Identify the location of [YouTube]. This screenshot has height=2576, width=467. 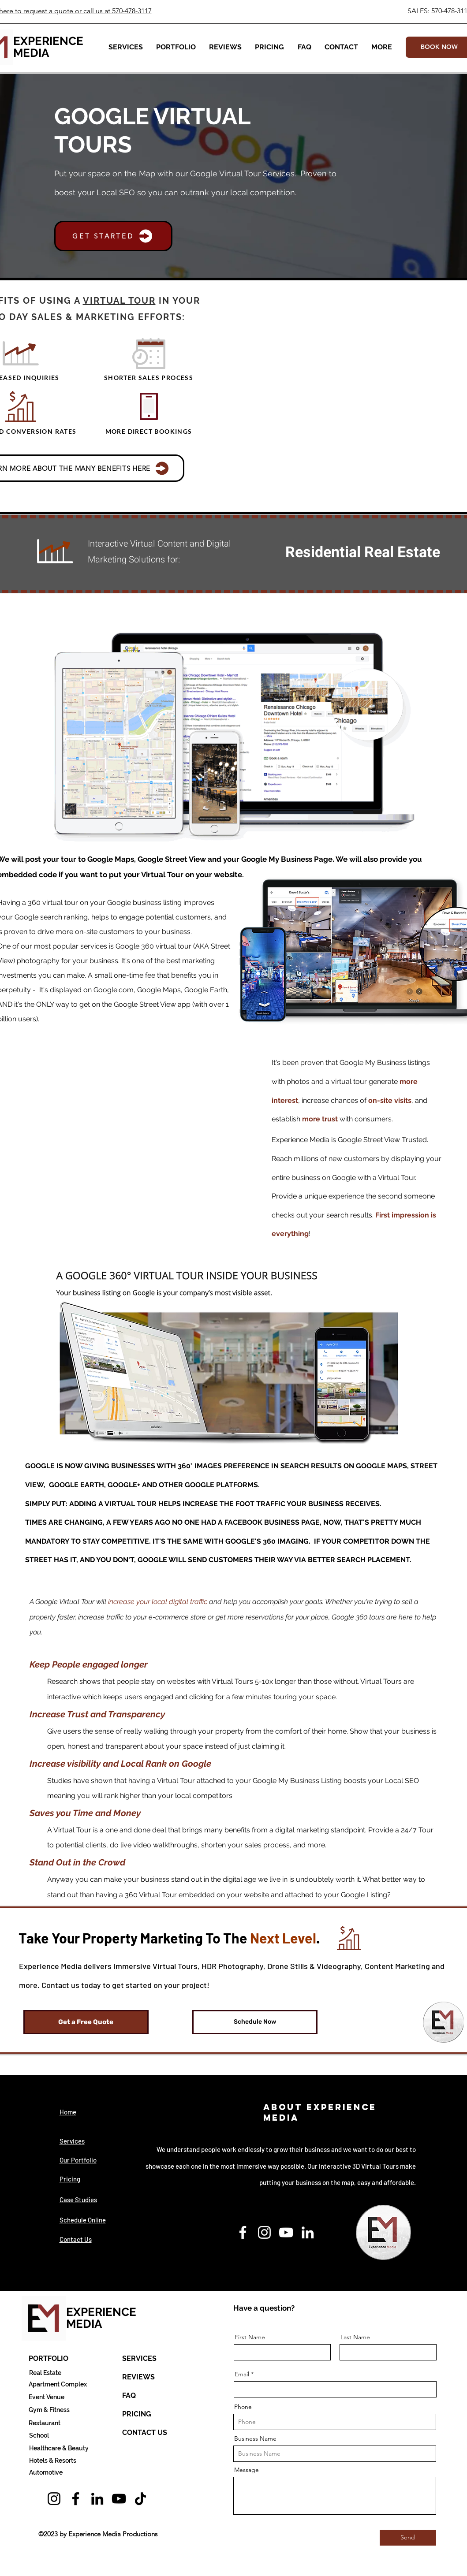
(286, 2232).